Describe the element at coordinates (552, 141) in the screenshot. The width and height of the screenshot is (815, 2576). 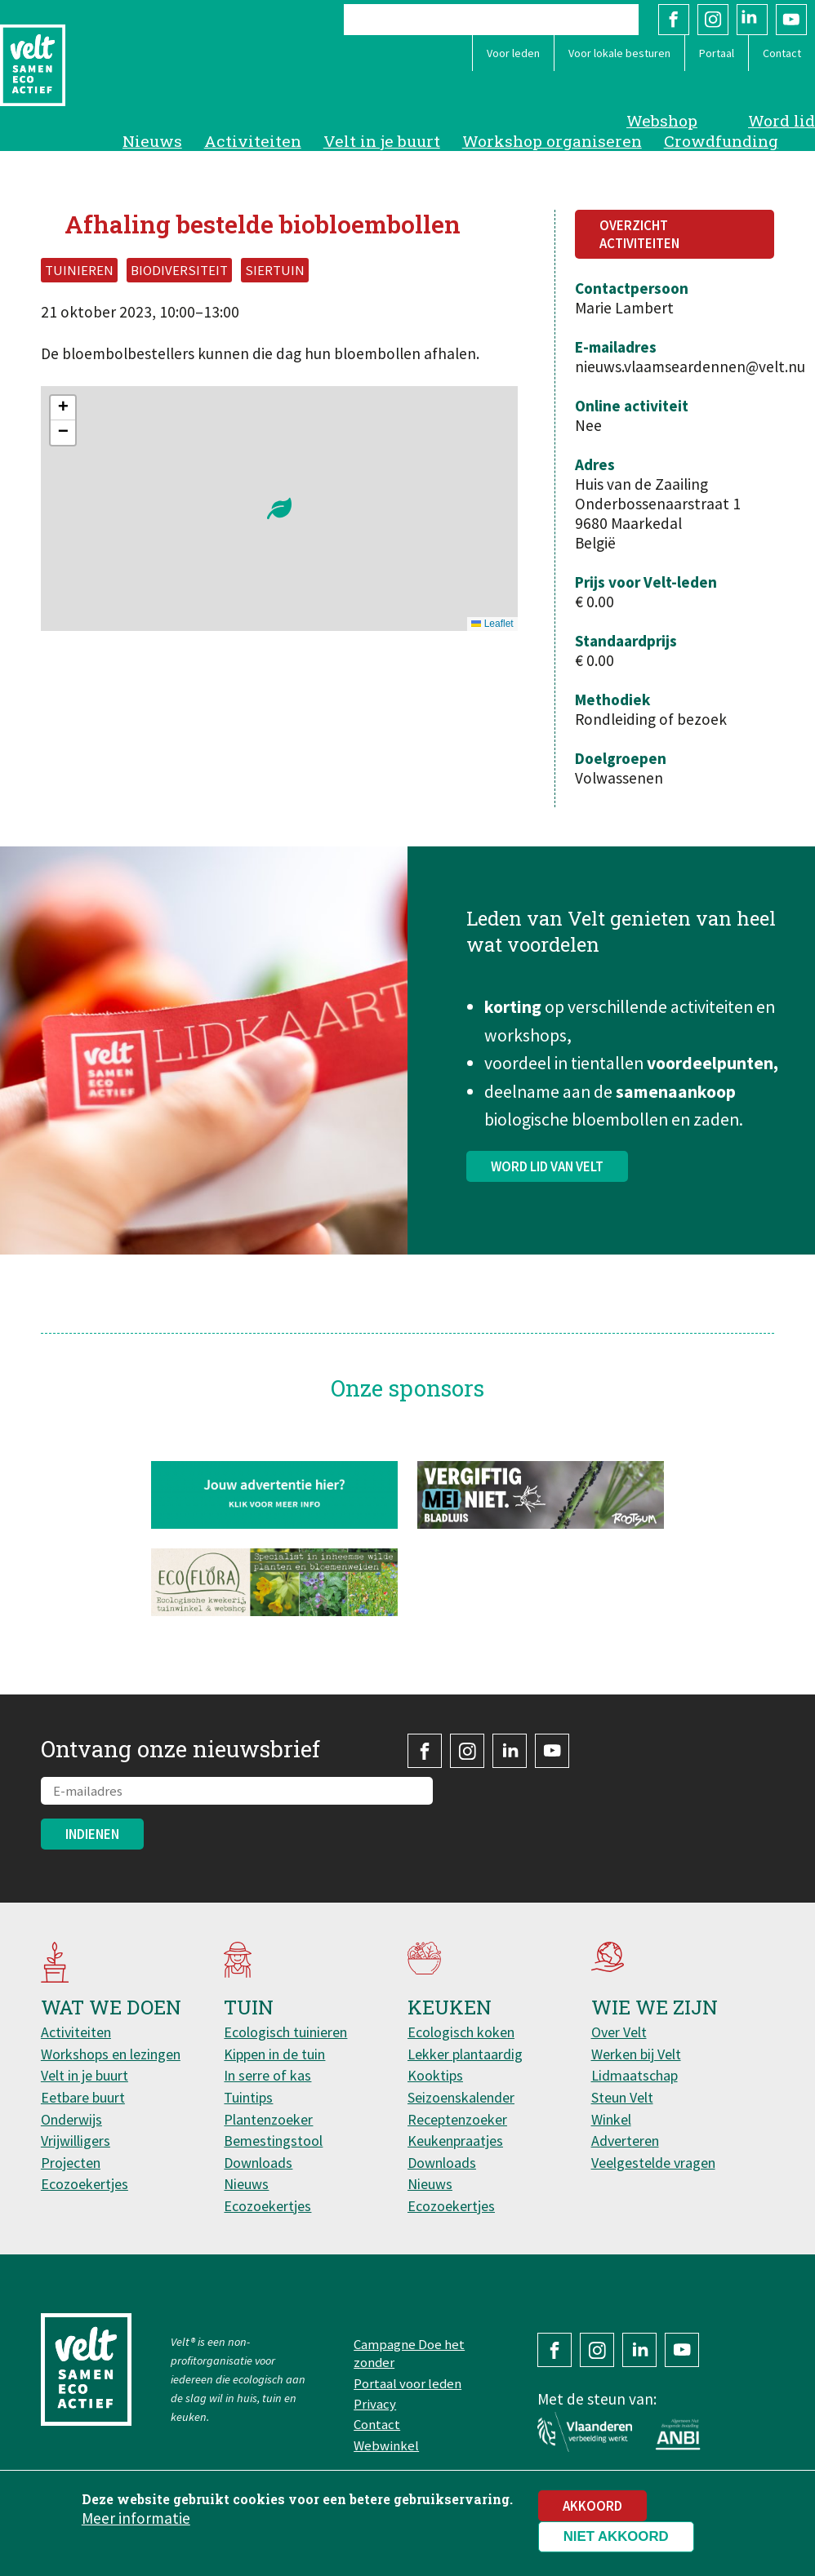
I see `Workshop organiseren` at that location.